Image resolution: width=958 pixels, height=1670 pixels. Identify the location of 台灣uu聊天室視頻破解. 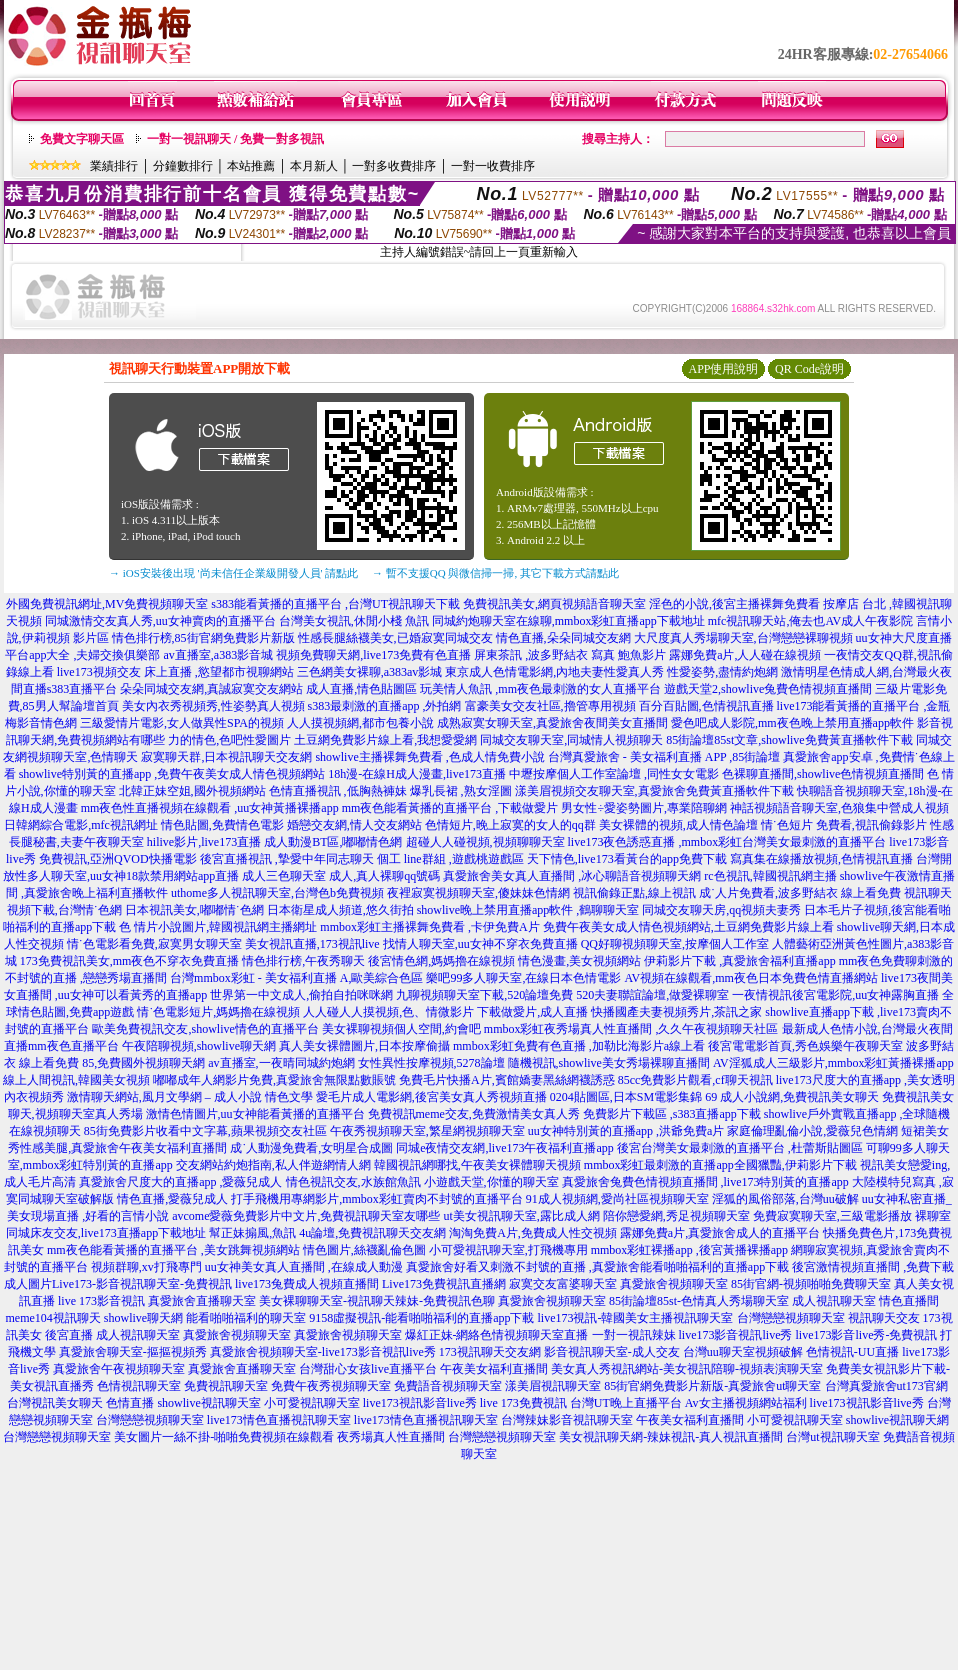
(743, 1352).